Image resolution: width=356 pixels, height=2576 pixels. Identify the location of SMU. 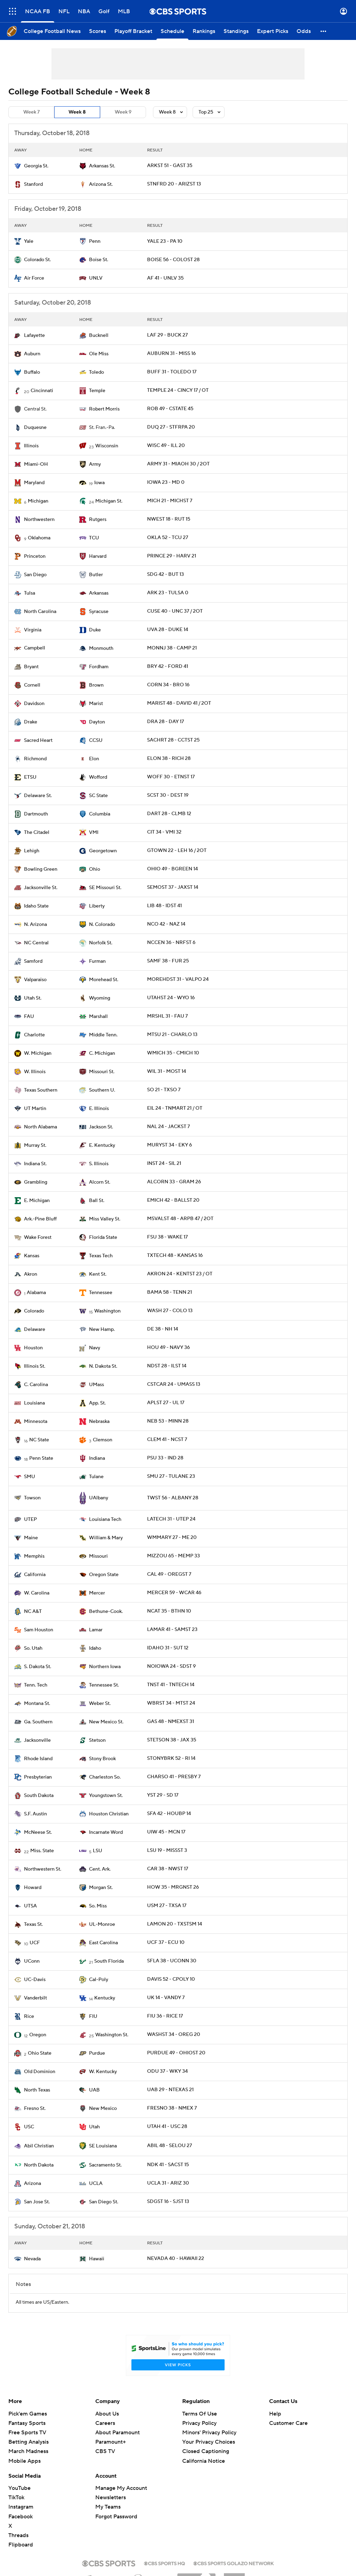
(29, 1477).